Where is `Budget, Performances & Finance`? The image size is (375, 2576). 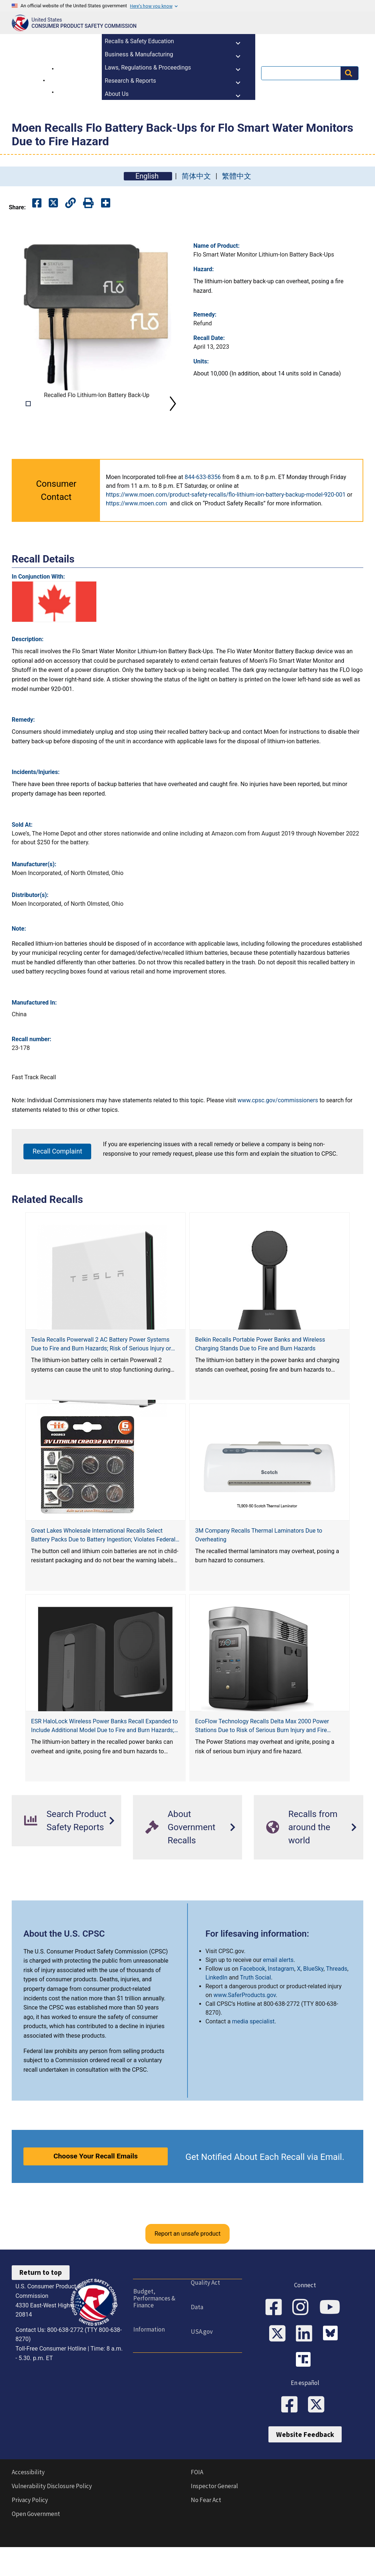
Budget, Performances & Finance is located at coordinates (154, 2331).